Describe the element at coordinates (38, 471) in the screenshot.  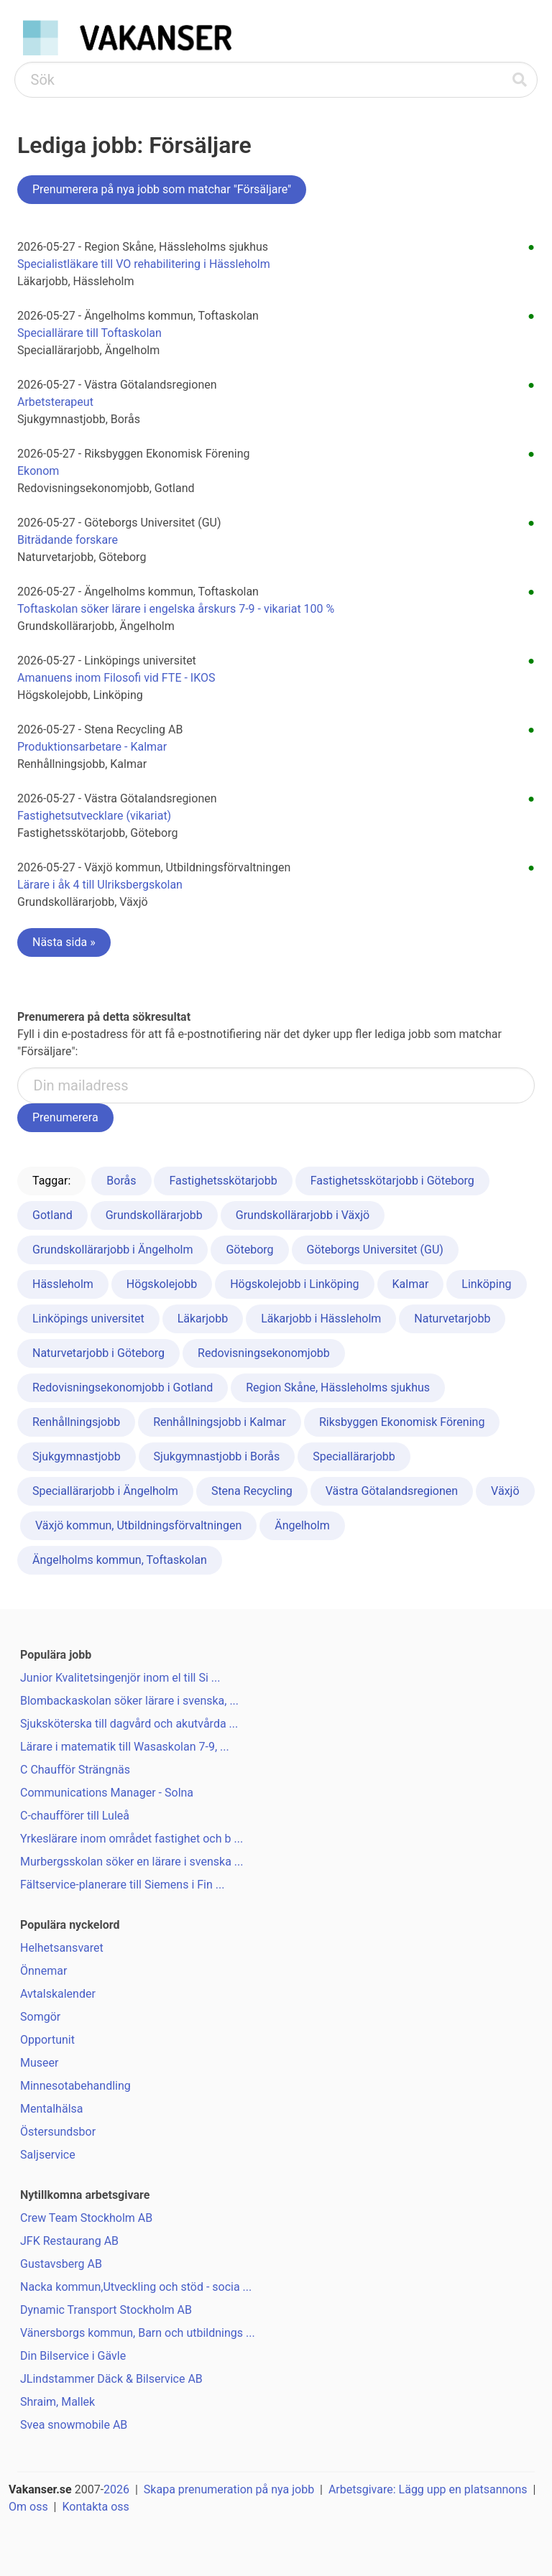
I see `Ekonom` at that location.